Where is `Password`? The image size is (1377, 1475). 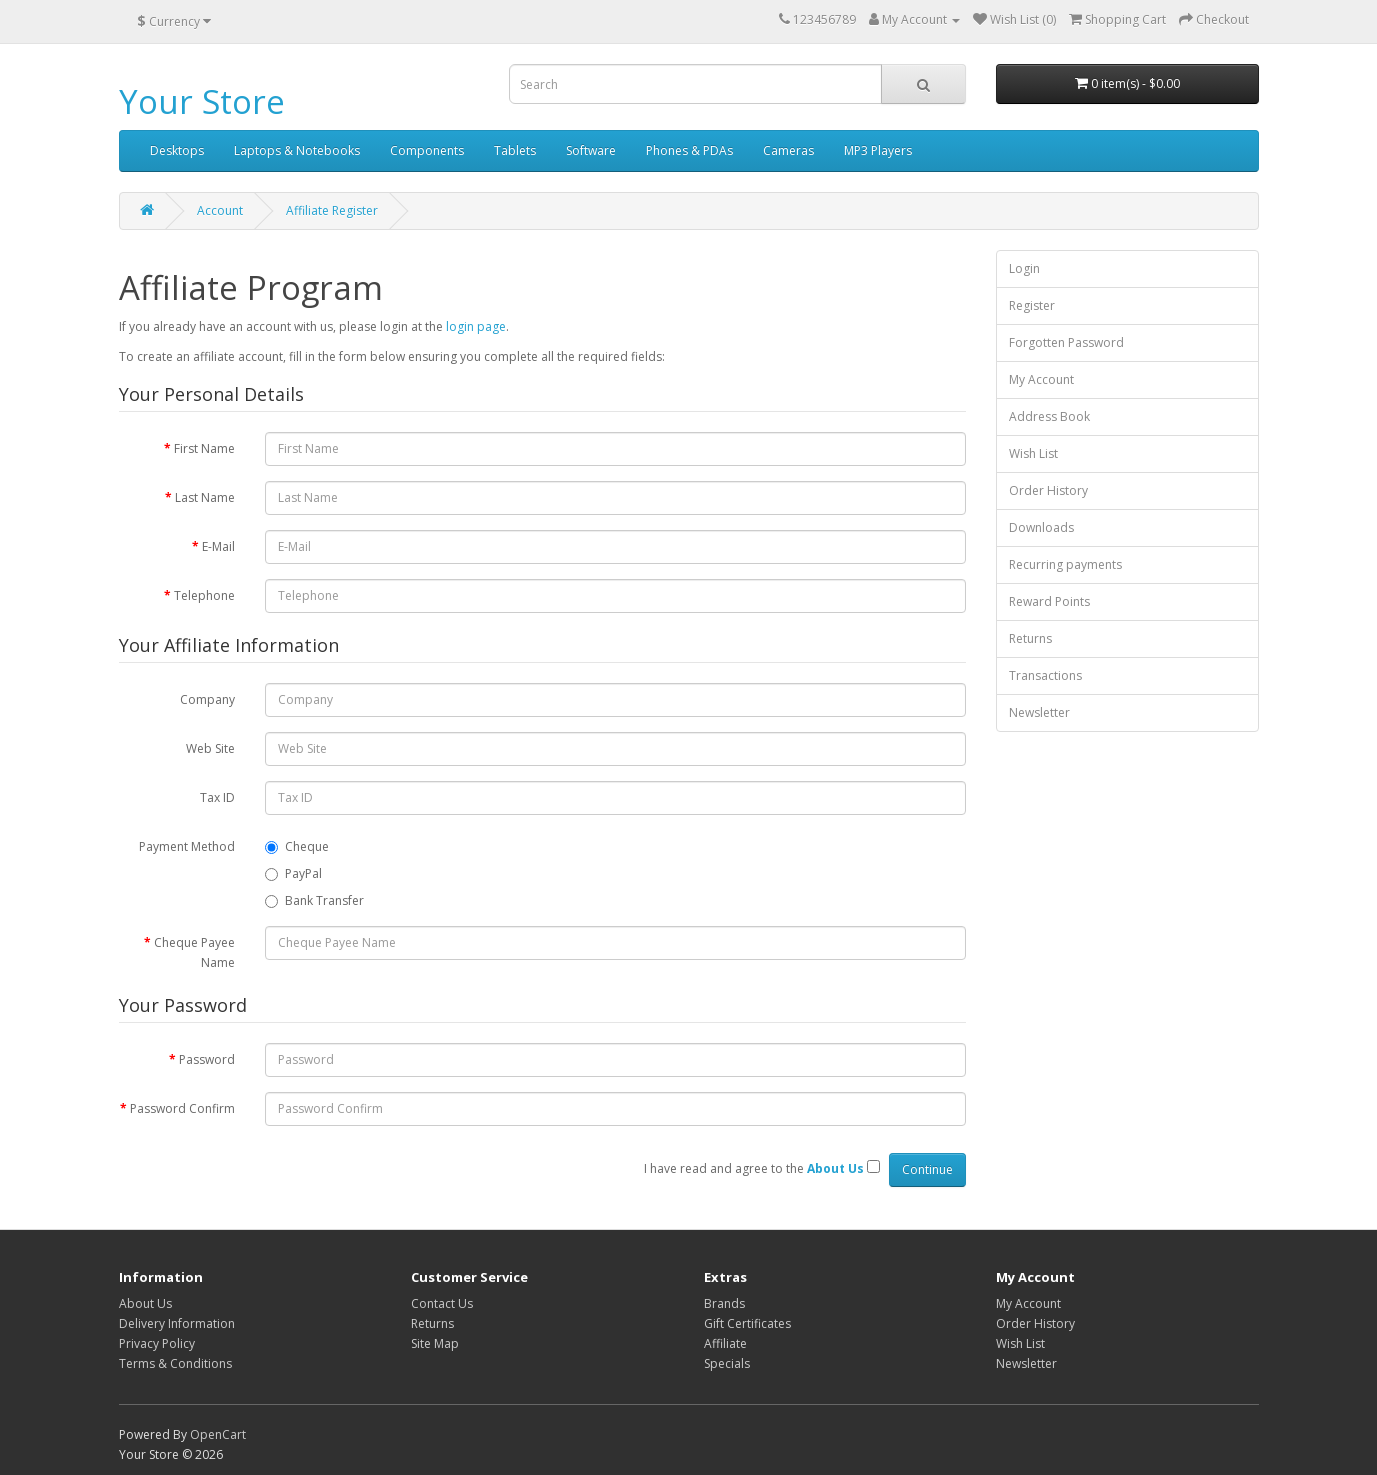
Password is located at coordinates (207, 1059).